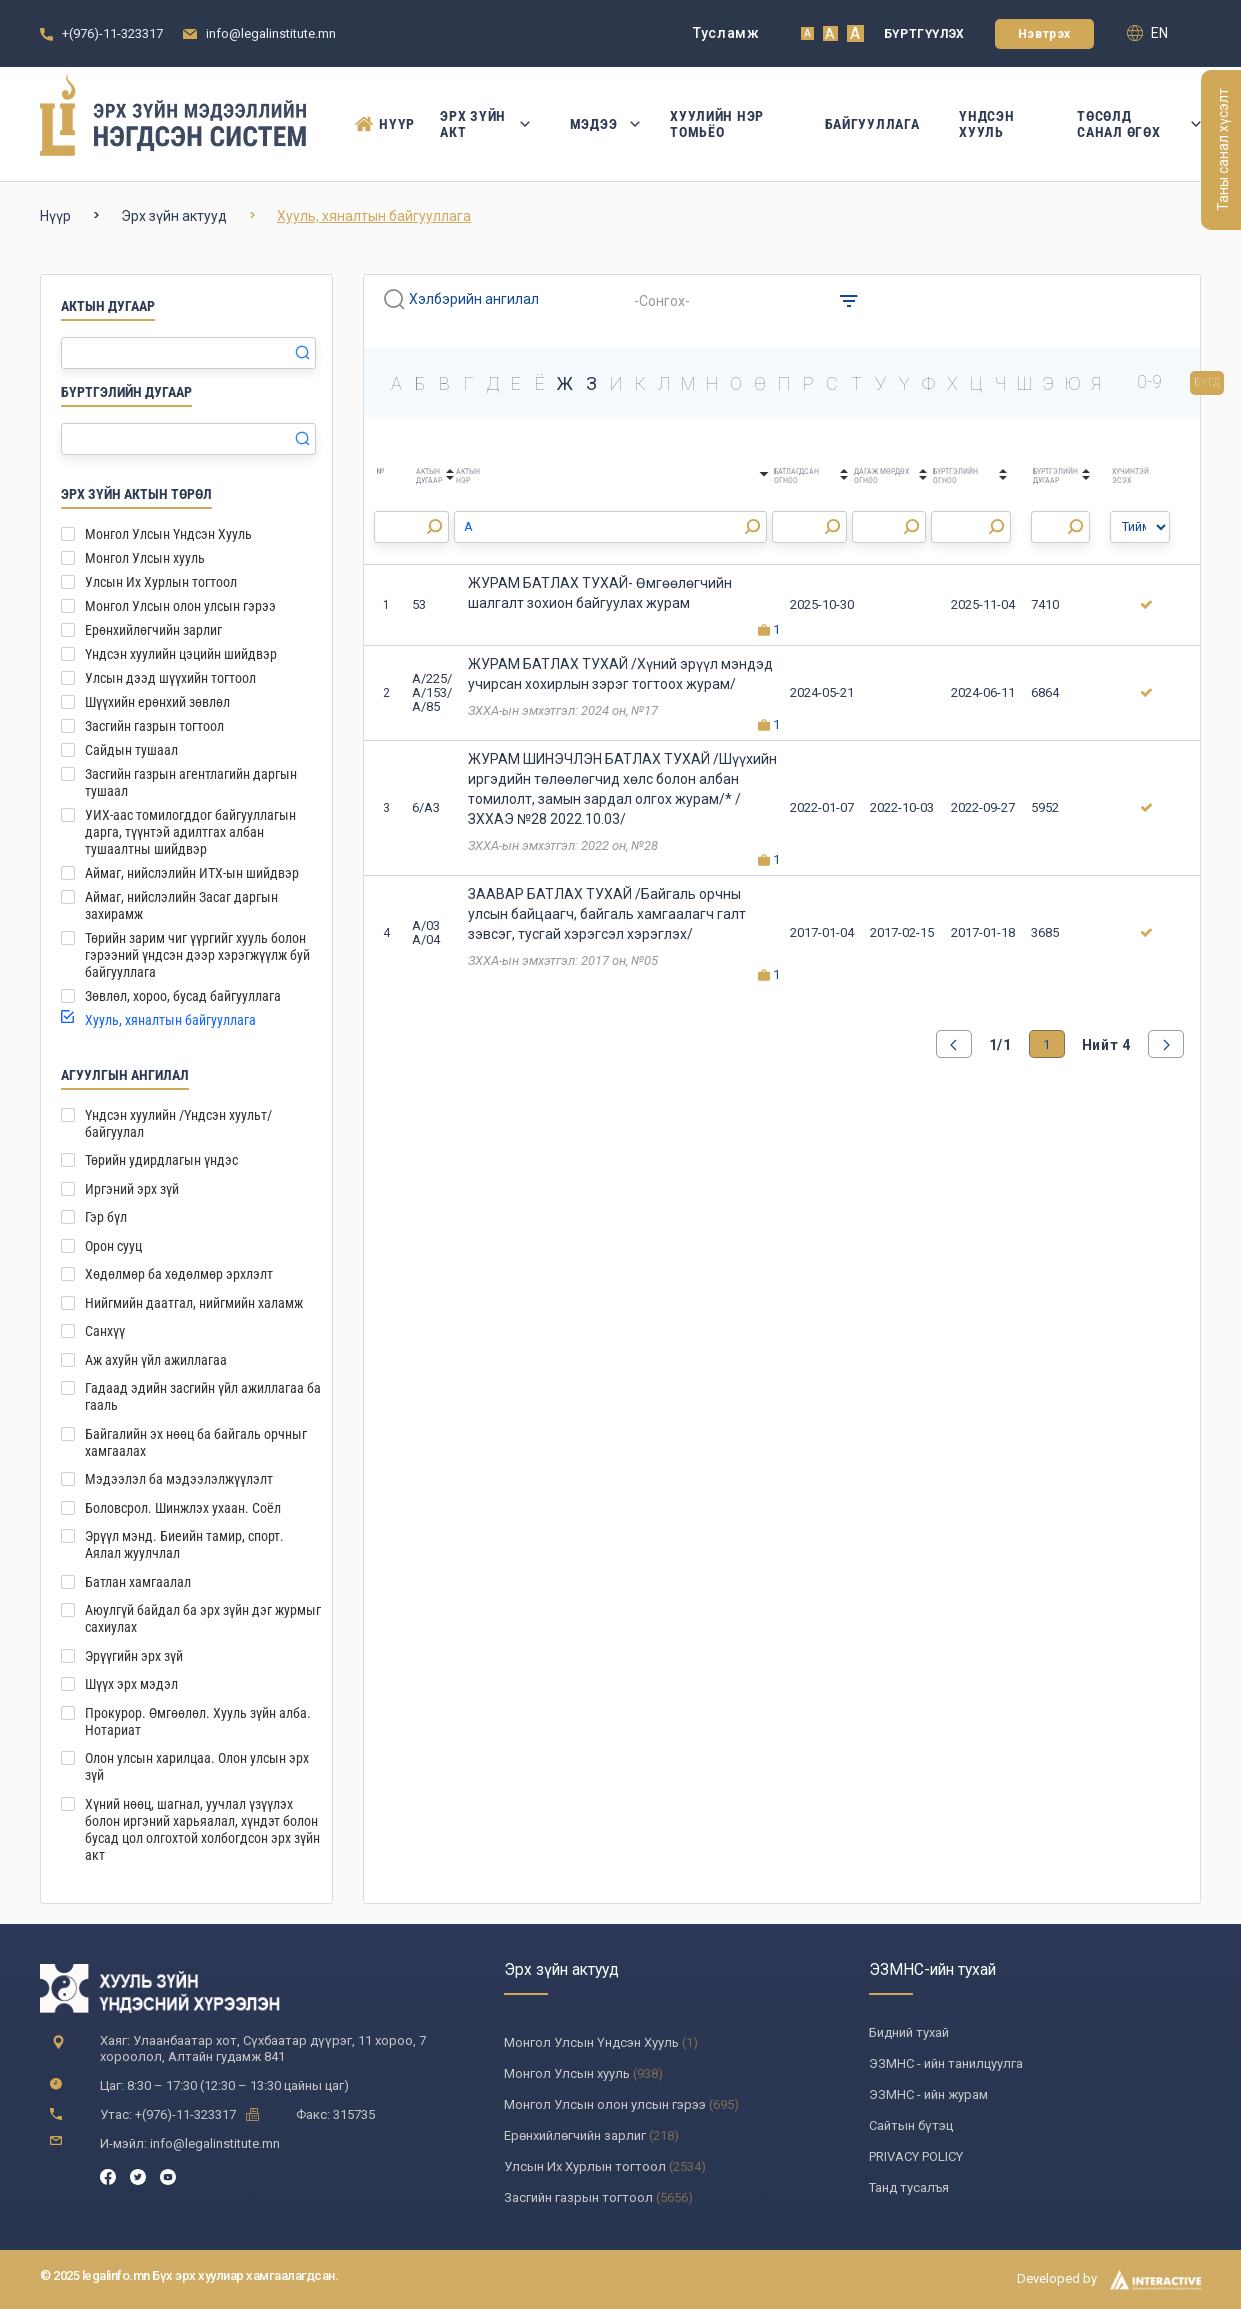 This screenshot has height=2309, width=1241. What do you see at coordinates (154, 726) in the screenshot?
I see `Засгийн газрын тогтоол` at bounding box center [154, 726].